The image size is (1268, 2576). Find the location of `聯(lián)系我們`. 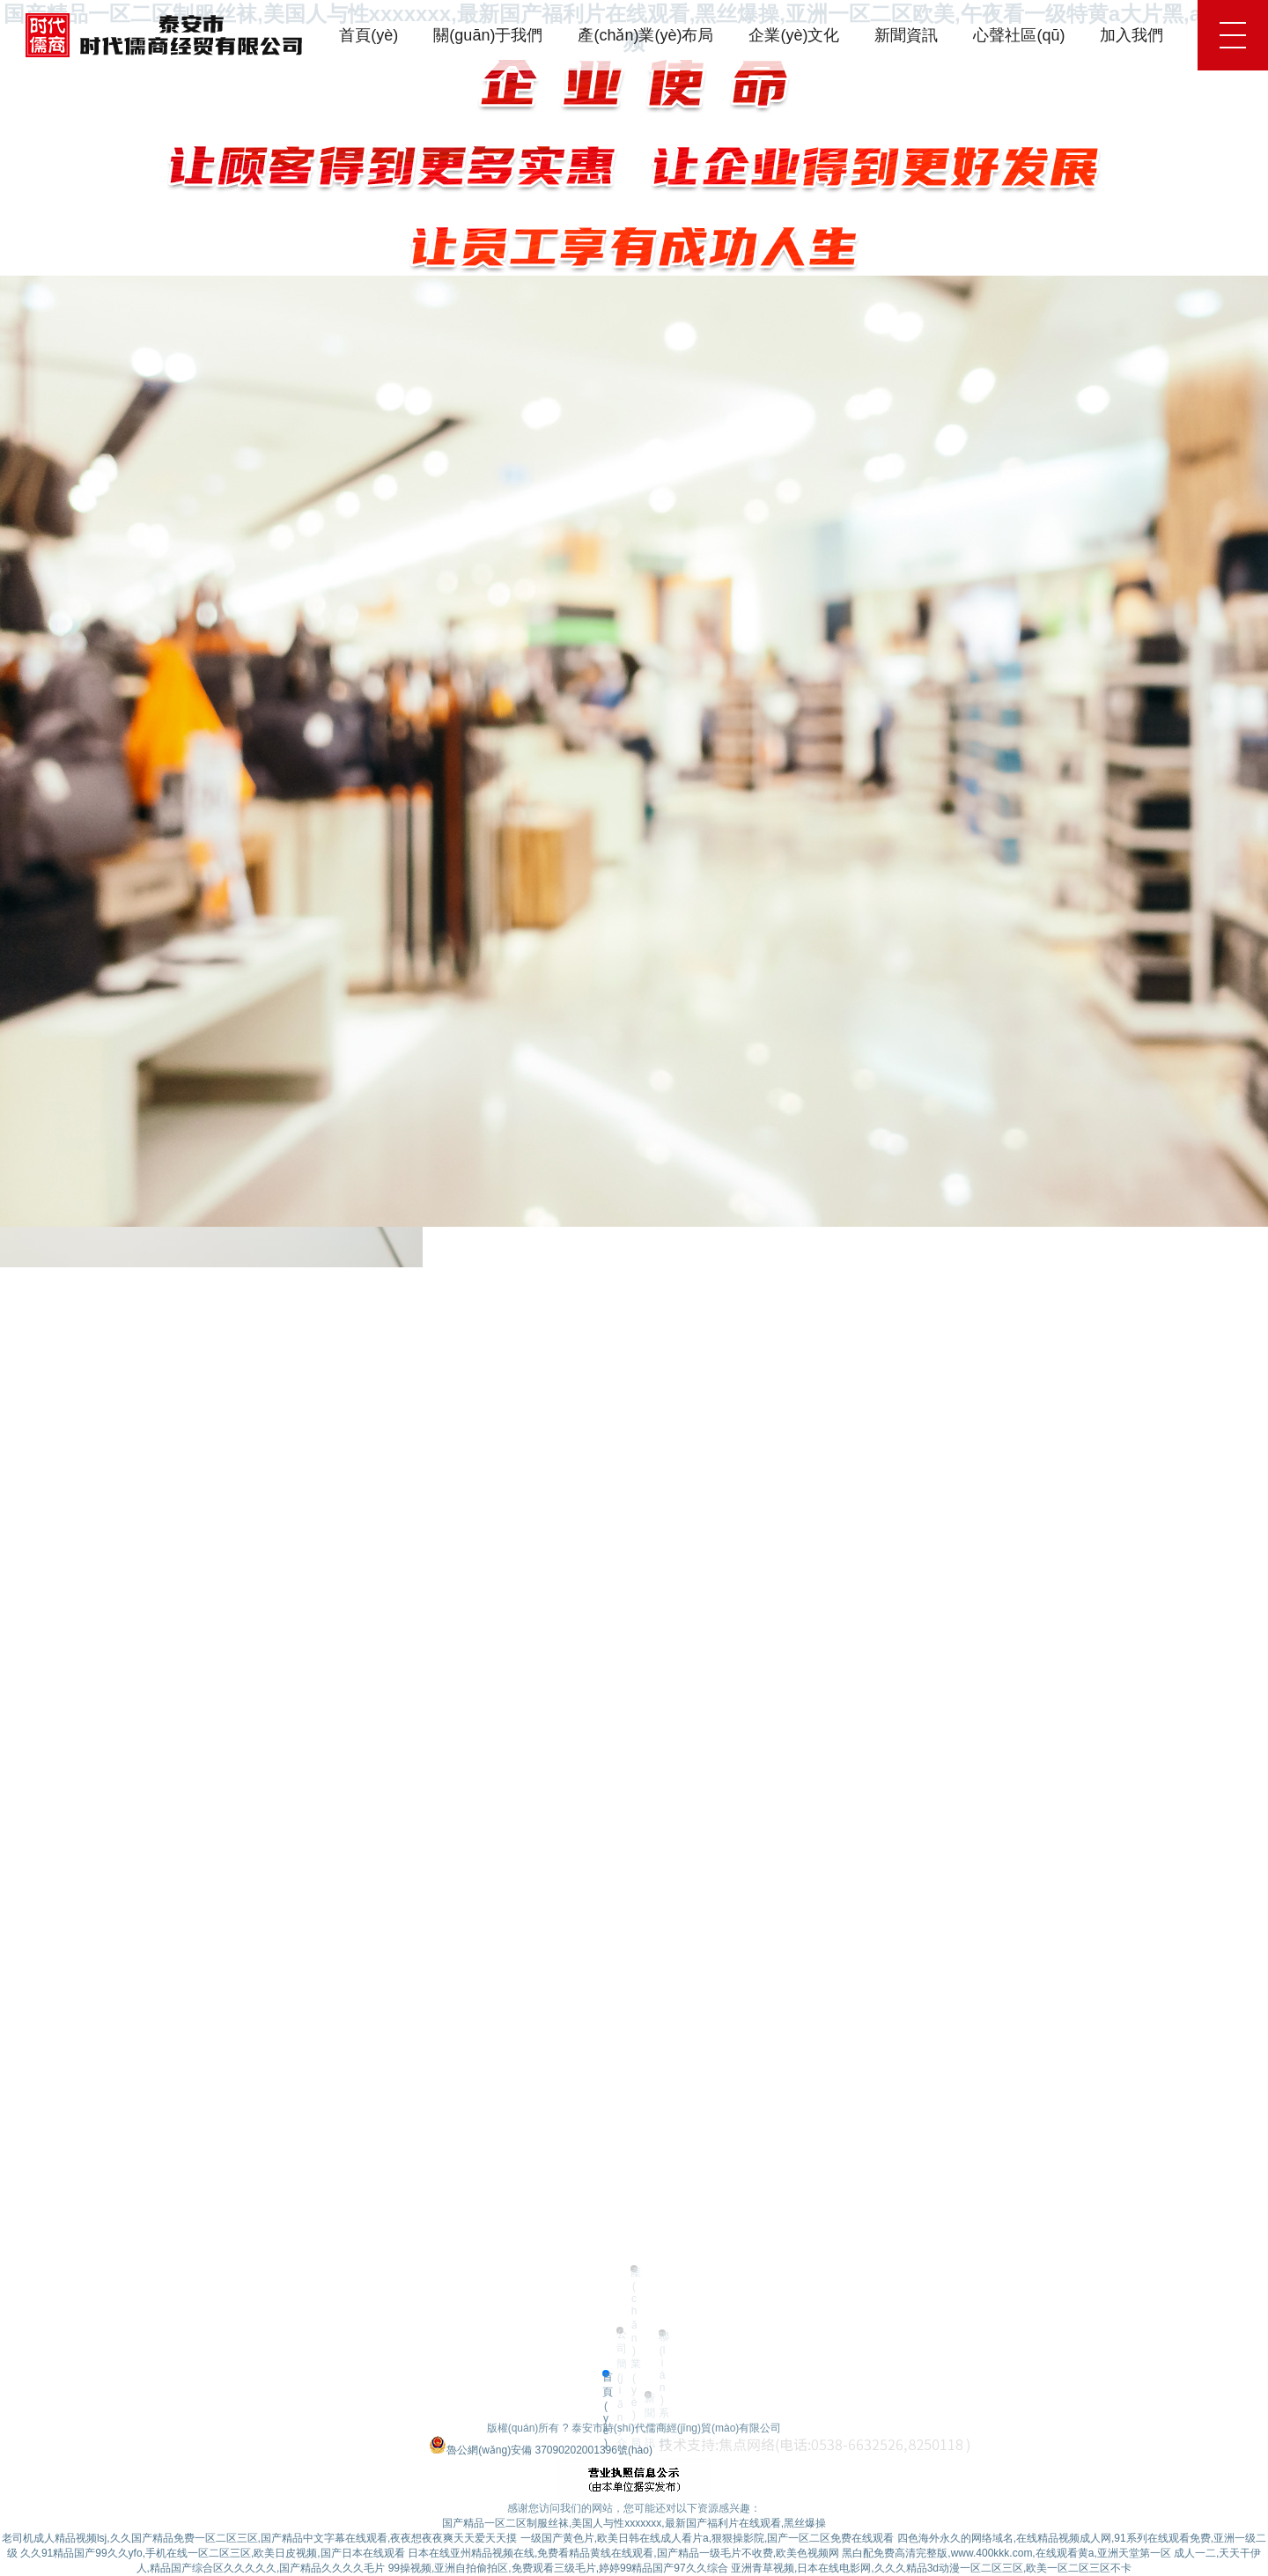

聯(lián)系我們 is located at coordinates (662, 2333).